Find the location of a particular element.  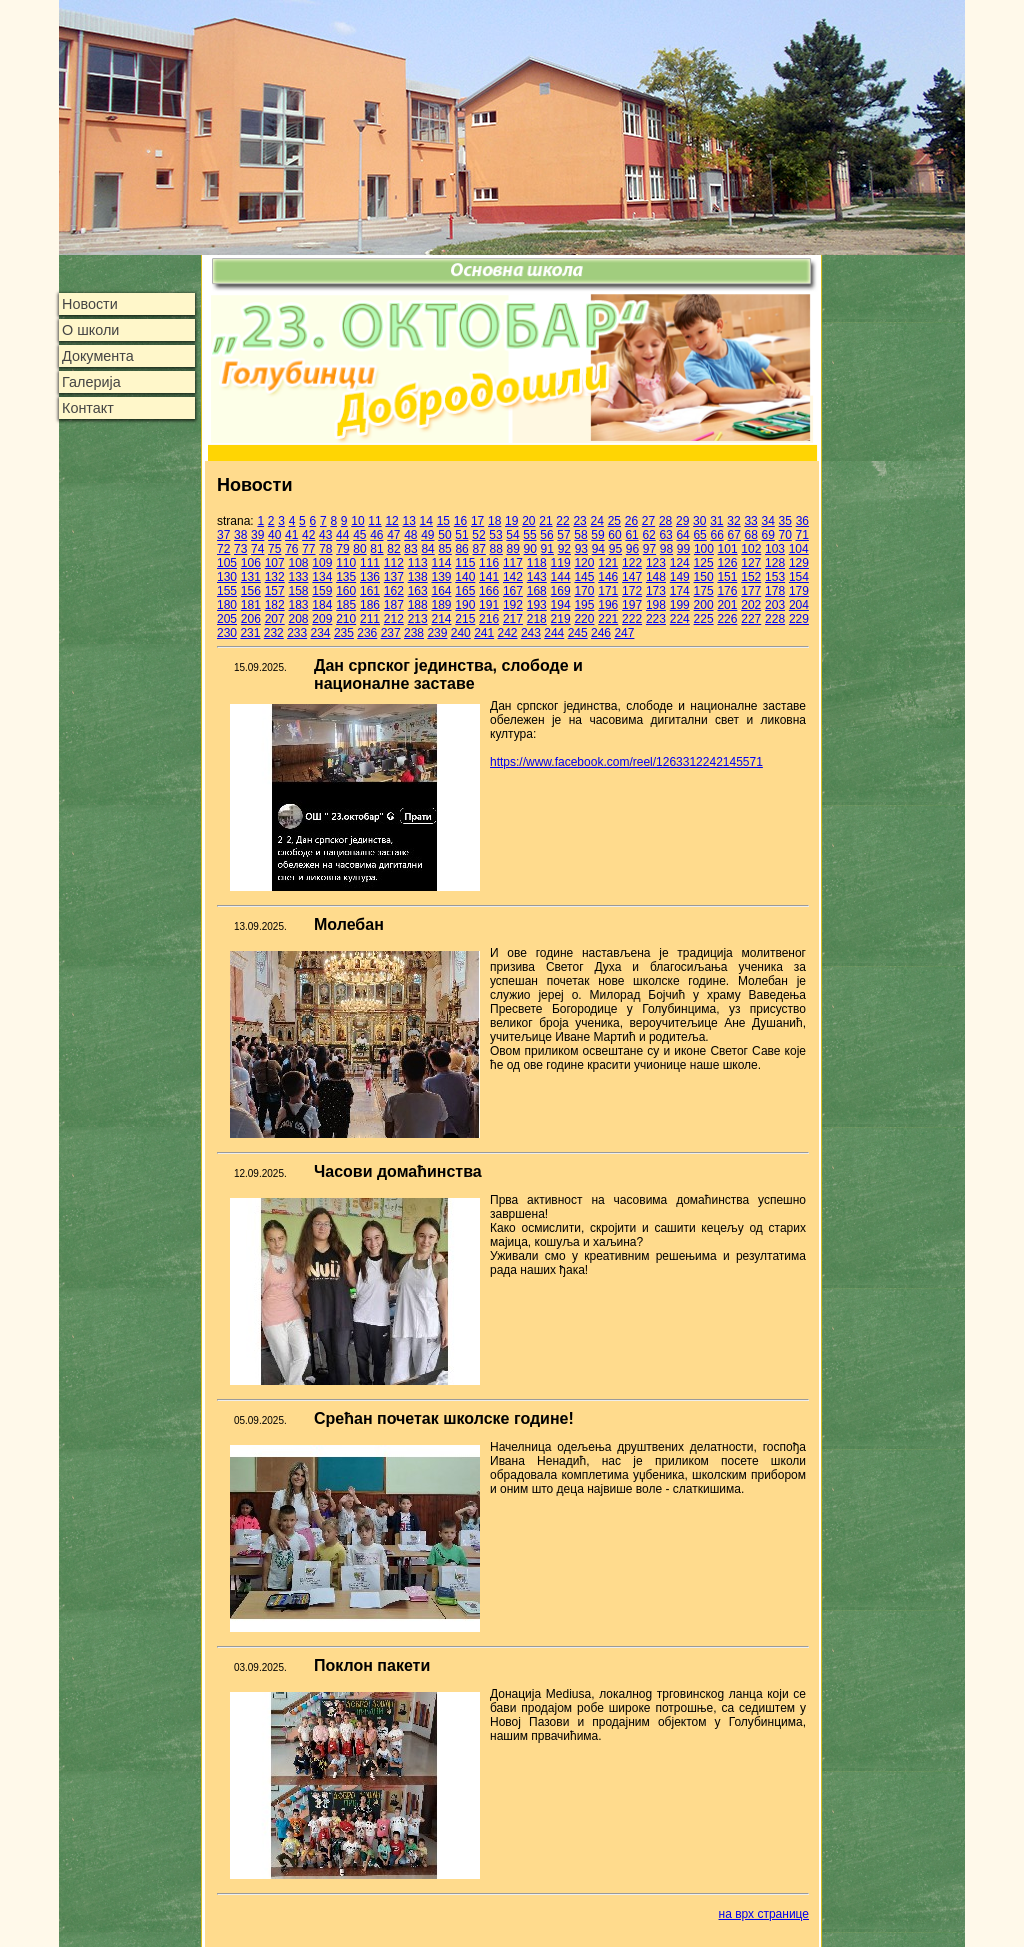

95 is located at coordinates (615, 549).